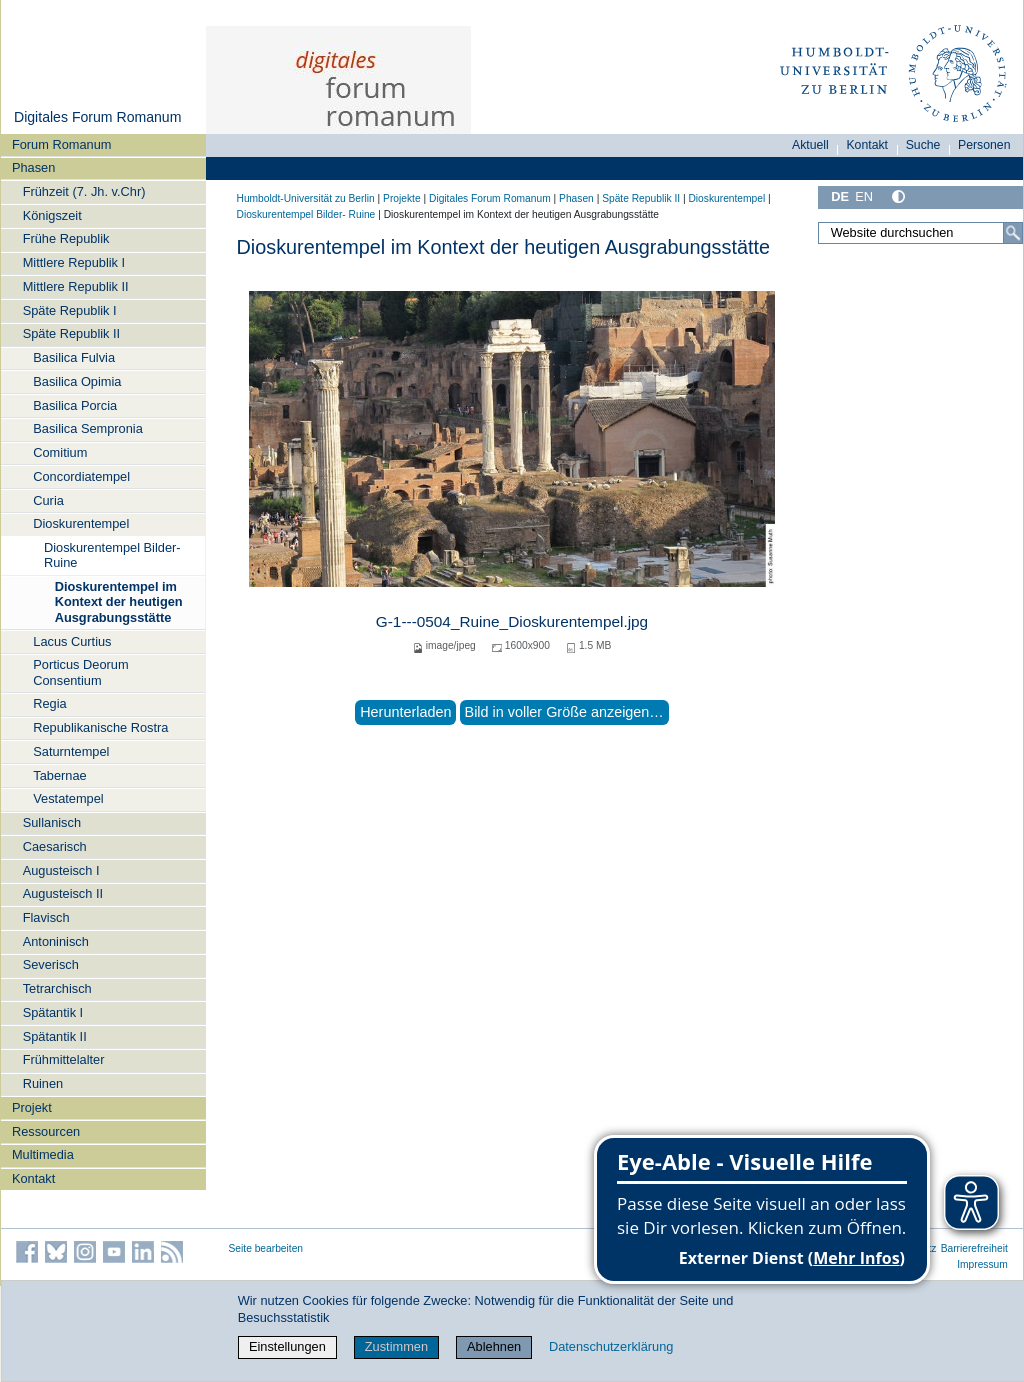 Image resolution: width=1024 pixels, height=1382 pixels. Describe the element at coordinates (84, 191) in the screenshot. I see `Frühzeit (7. Jh. v.Chr)` at that location.